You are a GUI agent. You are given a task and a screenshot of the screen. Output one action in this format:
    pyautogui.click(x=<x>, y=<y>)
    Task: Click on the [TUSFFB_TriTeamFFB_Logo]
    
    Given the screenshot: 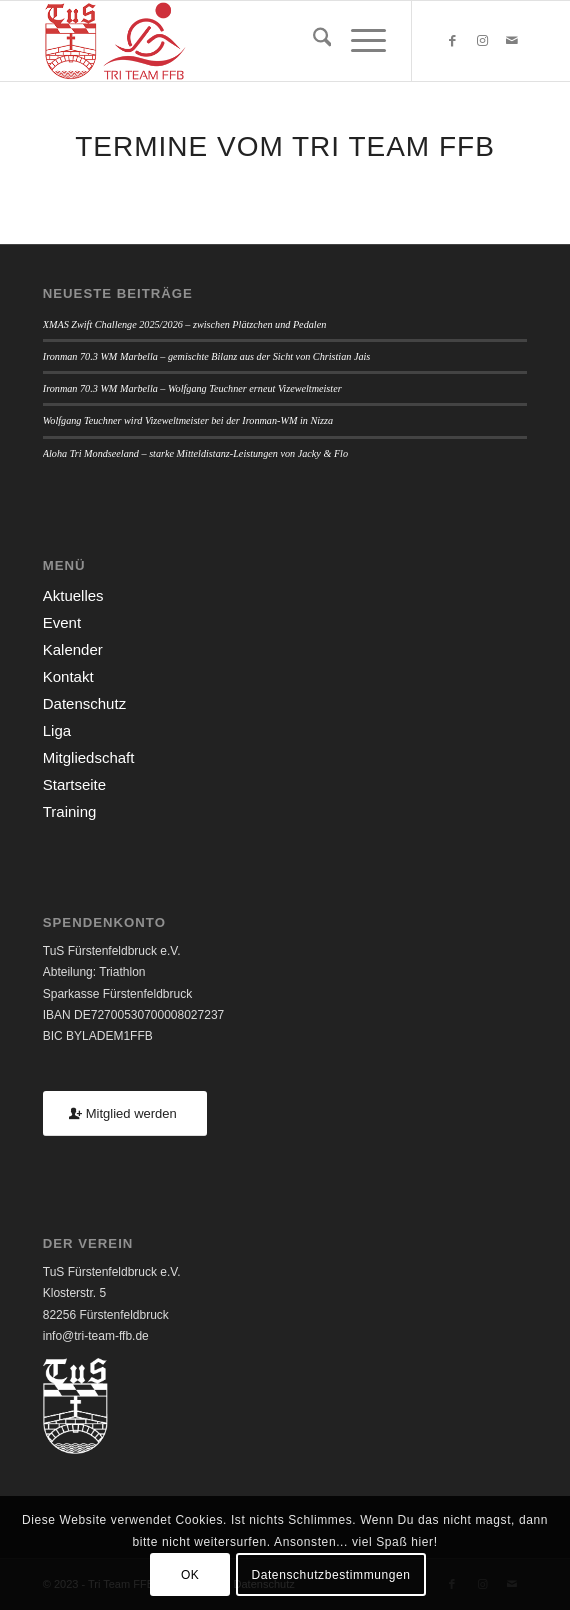 What is the action you would take?
    pyautogui.click(x=237, y=41)
    